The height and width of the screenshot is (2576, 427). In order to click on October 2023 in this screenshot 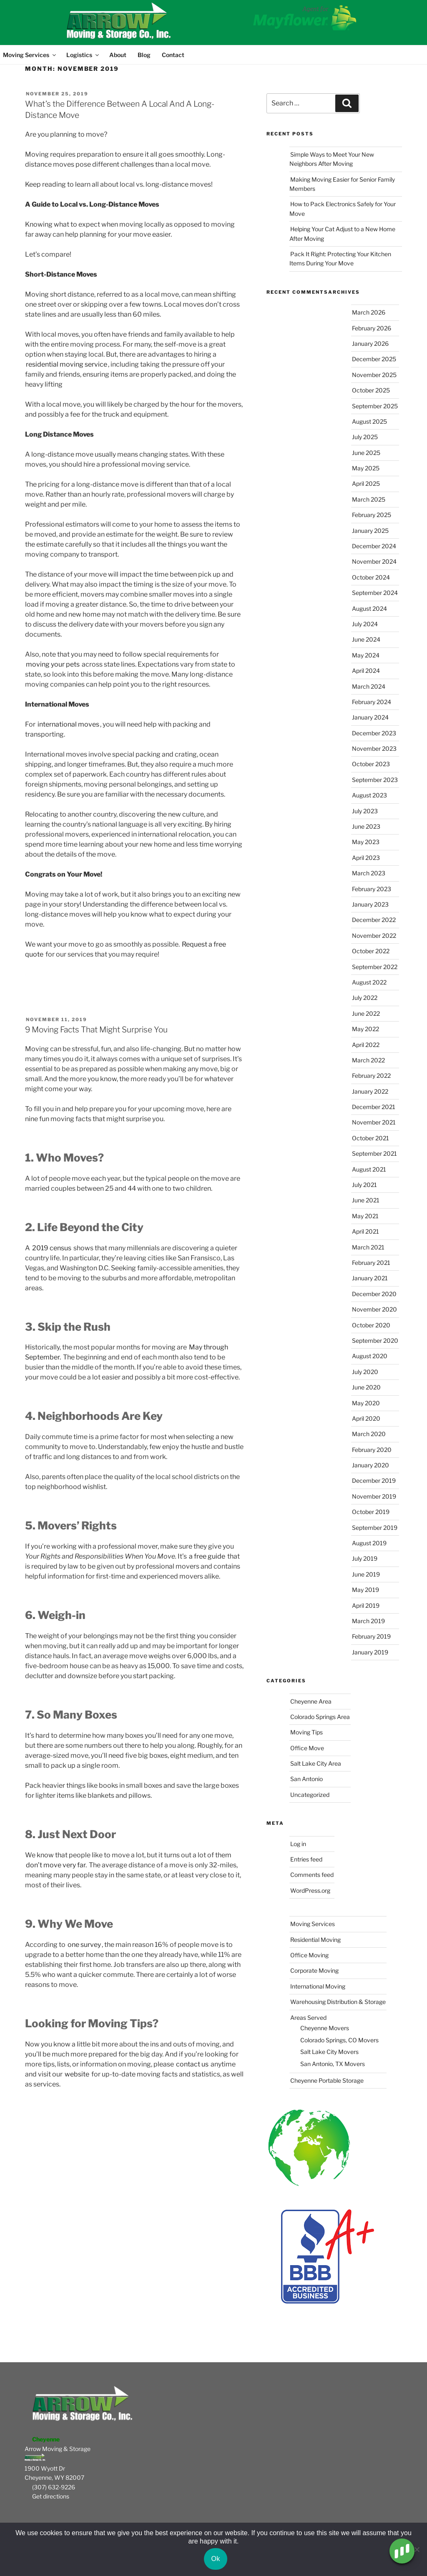, I will do `click(371, 763)`.